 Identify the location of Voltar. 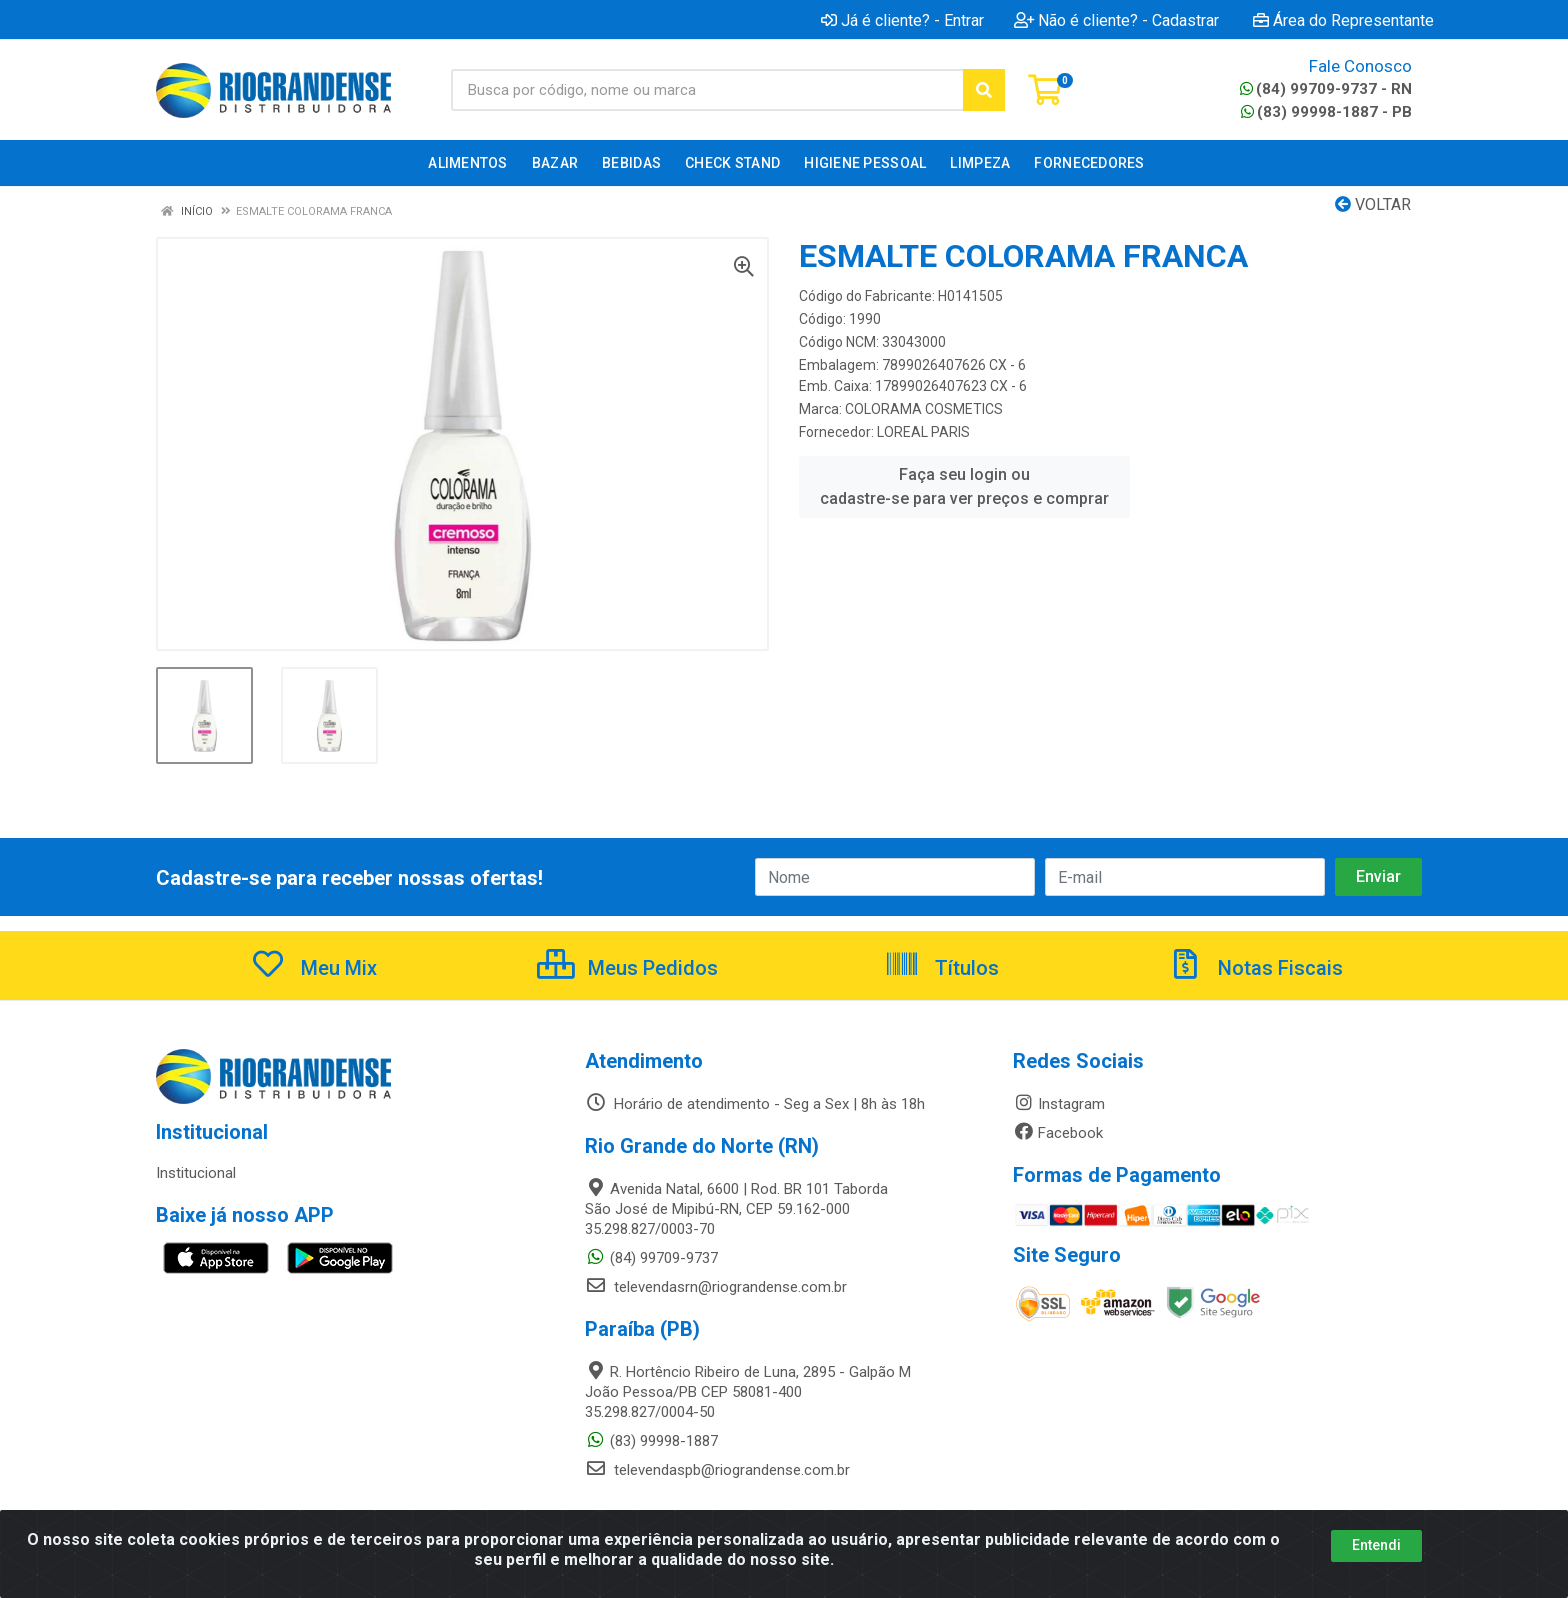
(1373, 204).